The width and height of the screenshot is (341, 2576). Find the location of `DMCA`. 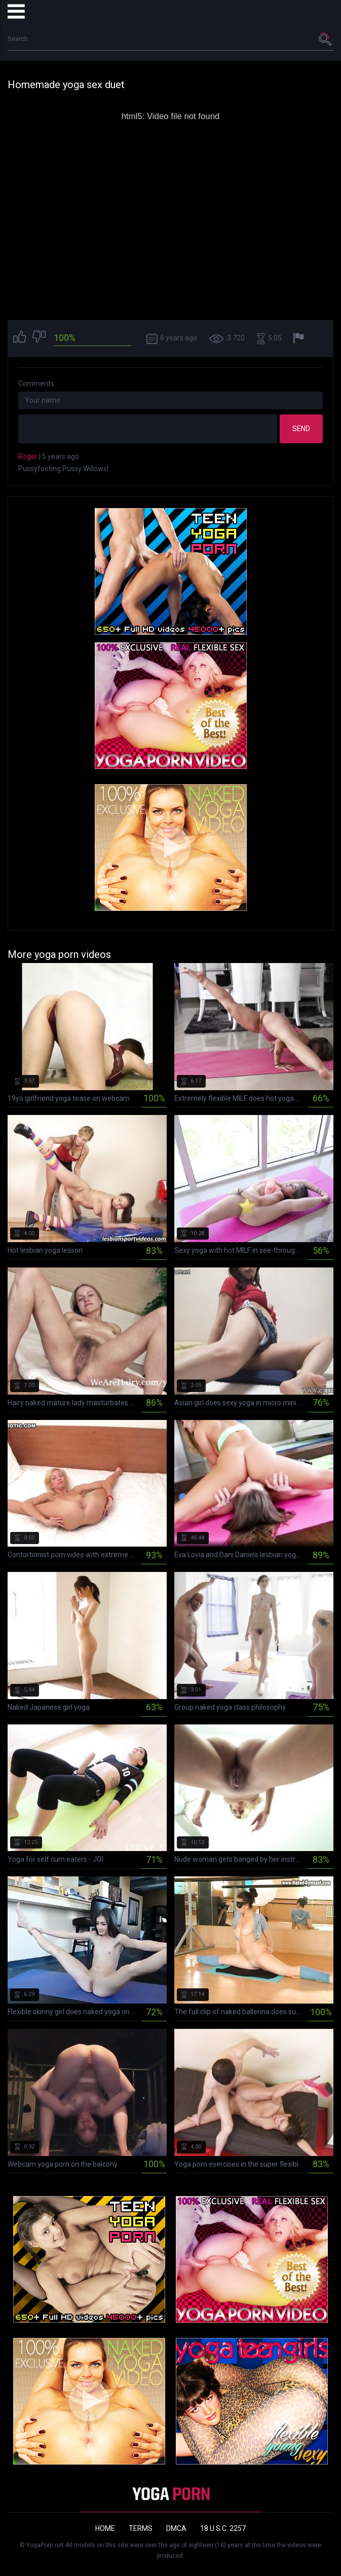

DMCA is located at coordinates (176, 2528).